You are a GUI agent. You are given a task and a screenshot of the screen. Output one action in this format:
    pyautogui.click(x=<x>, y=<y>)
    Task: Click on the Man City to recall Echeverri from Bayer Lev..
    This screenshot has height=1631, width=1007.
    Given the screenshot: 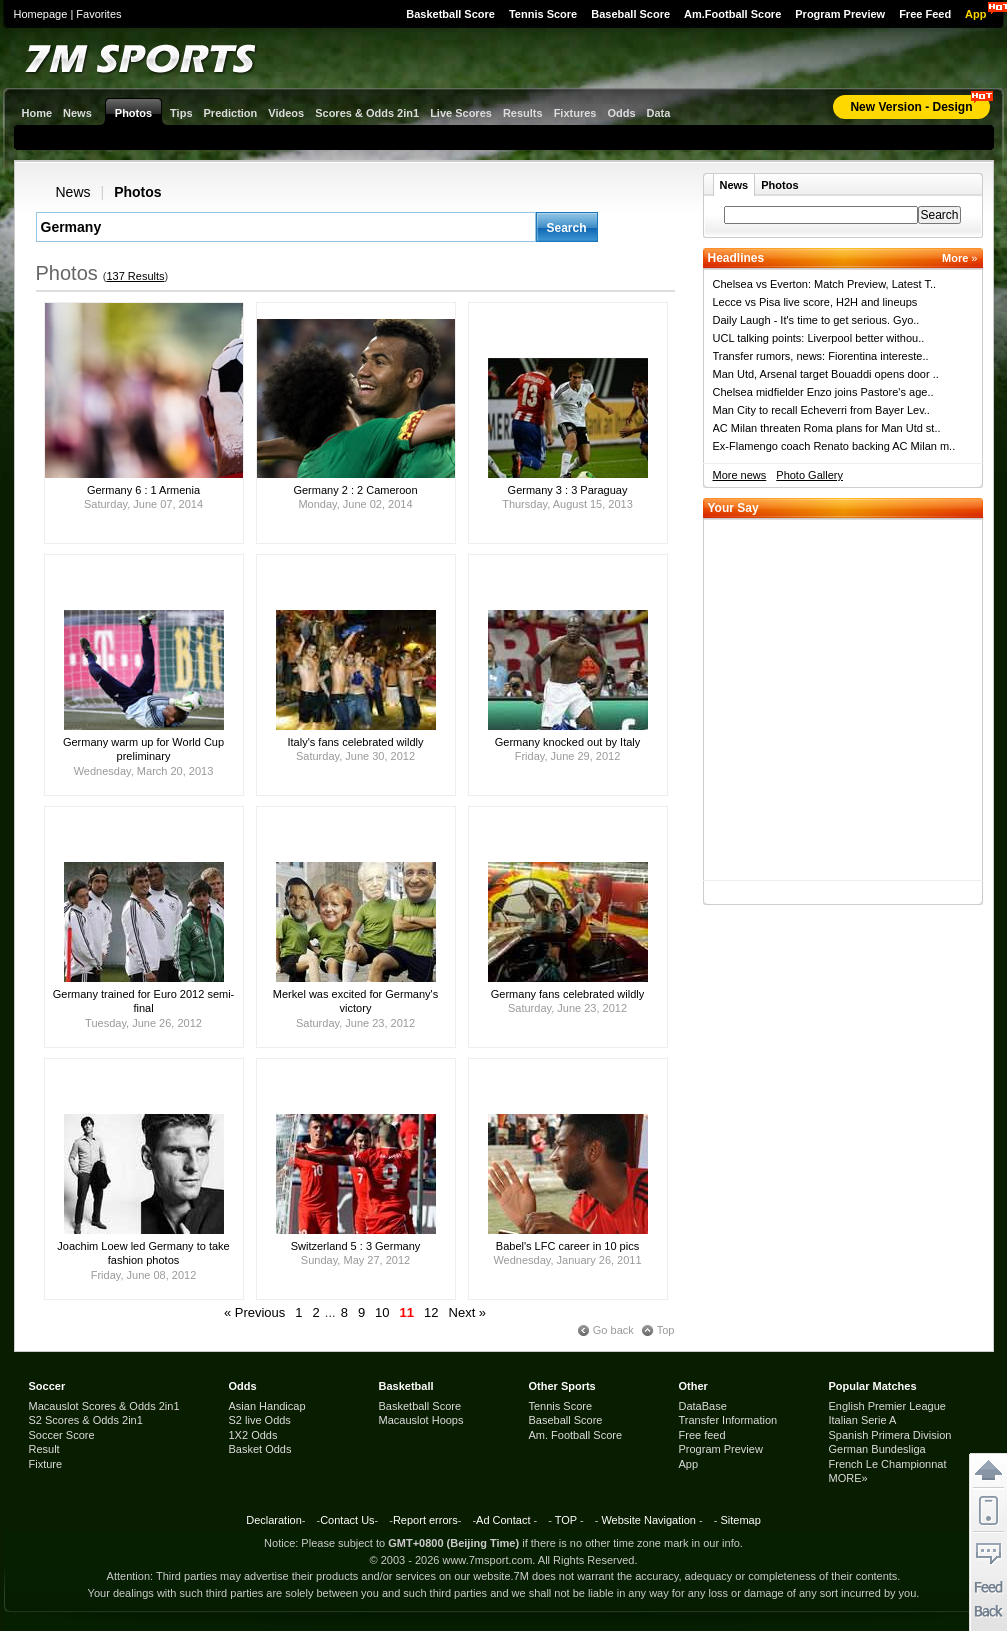 What is the action you would take?
    pyautogui.click(x=821, y=410)
    